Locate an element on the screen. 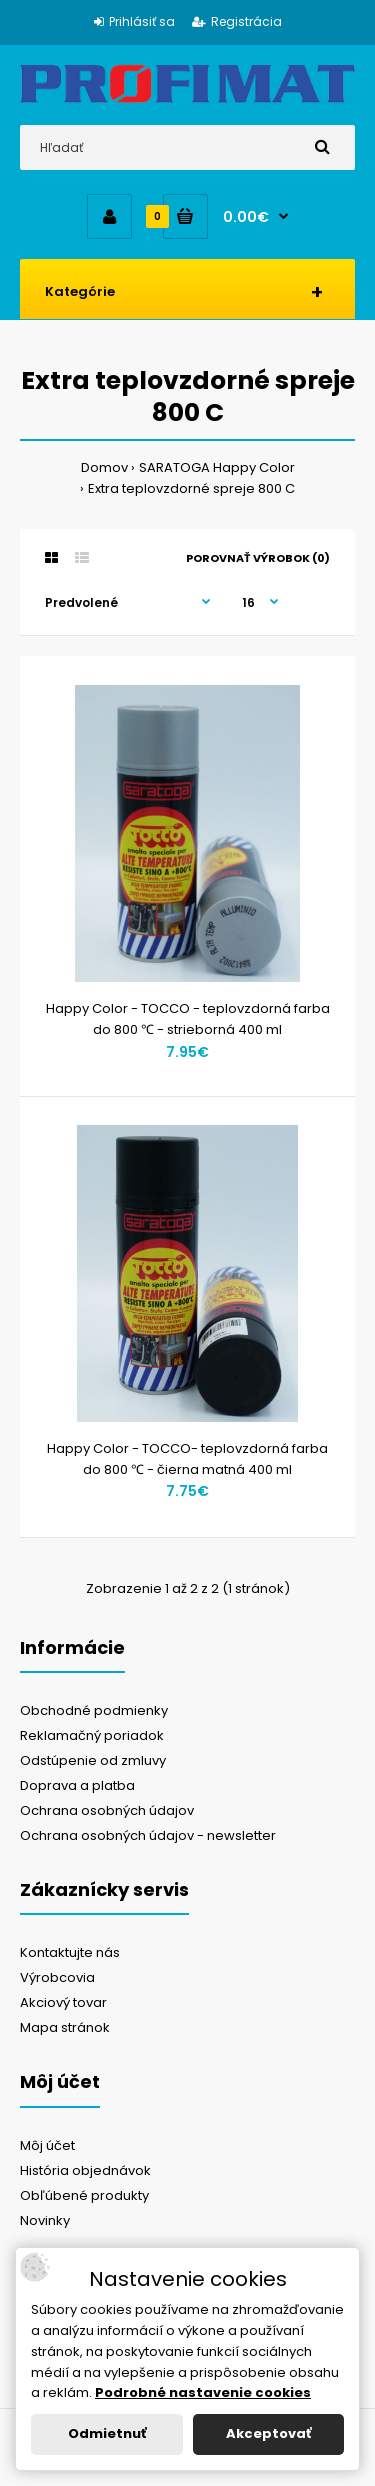 This screenshot has height=2486, width=375. Registrácia is located at coordinates (237, 21).